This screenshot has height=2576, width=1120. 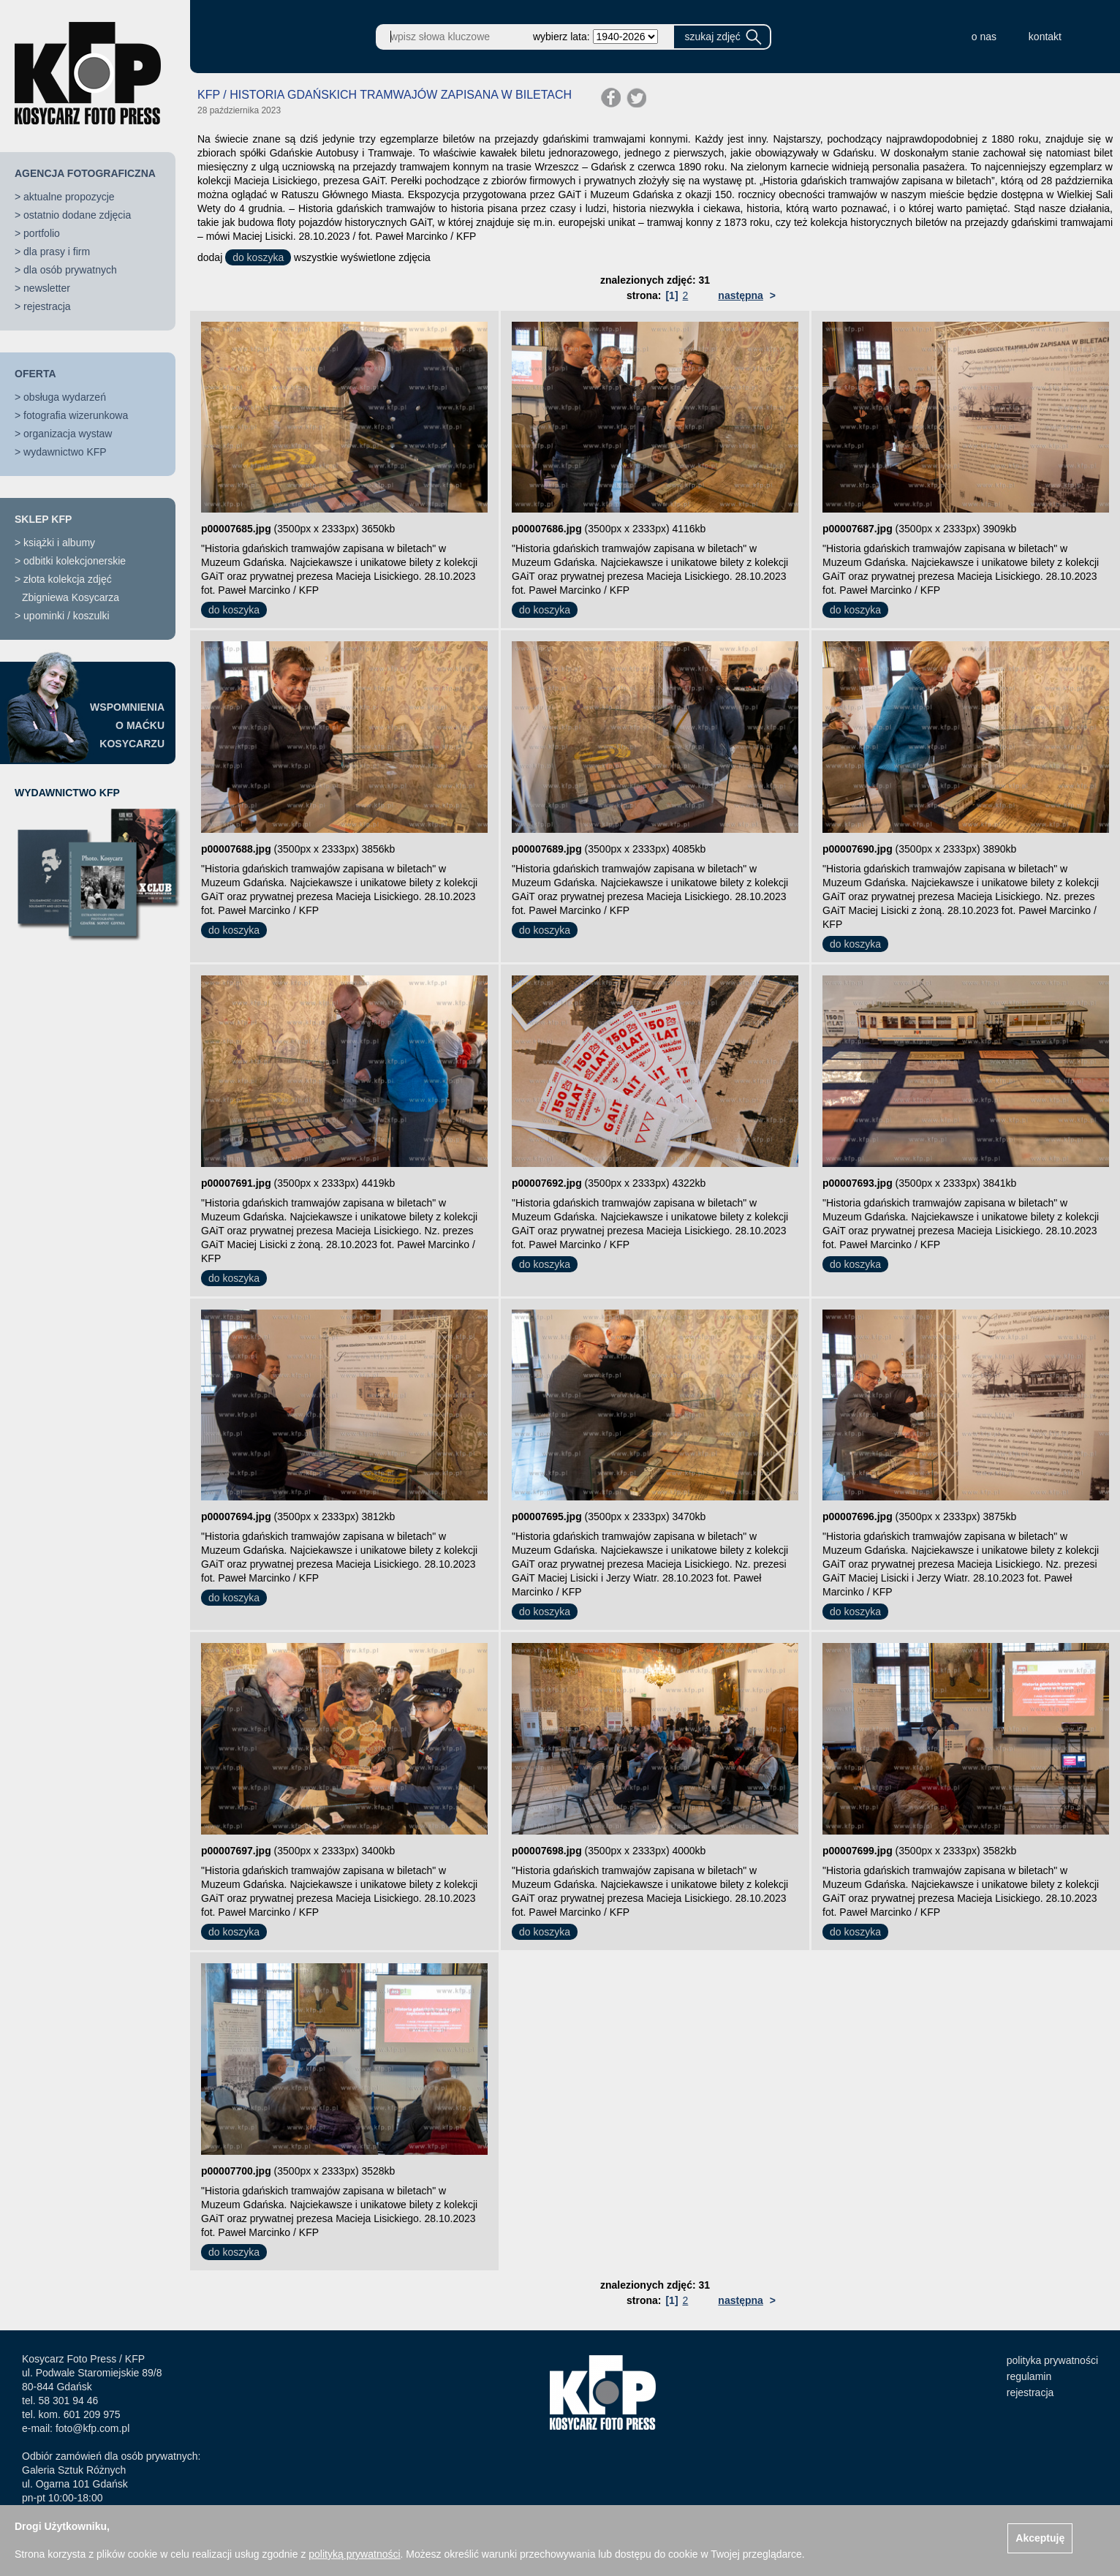 What do you see at coordinates (43, 519) in the screenshot?
I see `SKLEP KFP` at bounding box center [43, 519].